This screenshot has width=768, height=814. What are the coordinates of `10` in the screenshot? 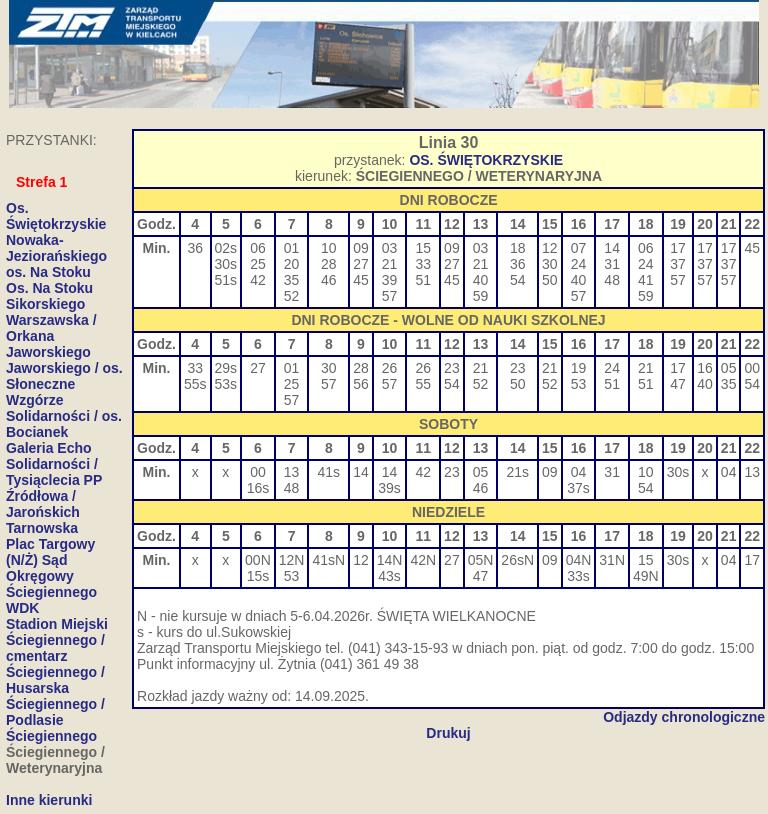 It's located at (329, 248).